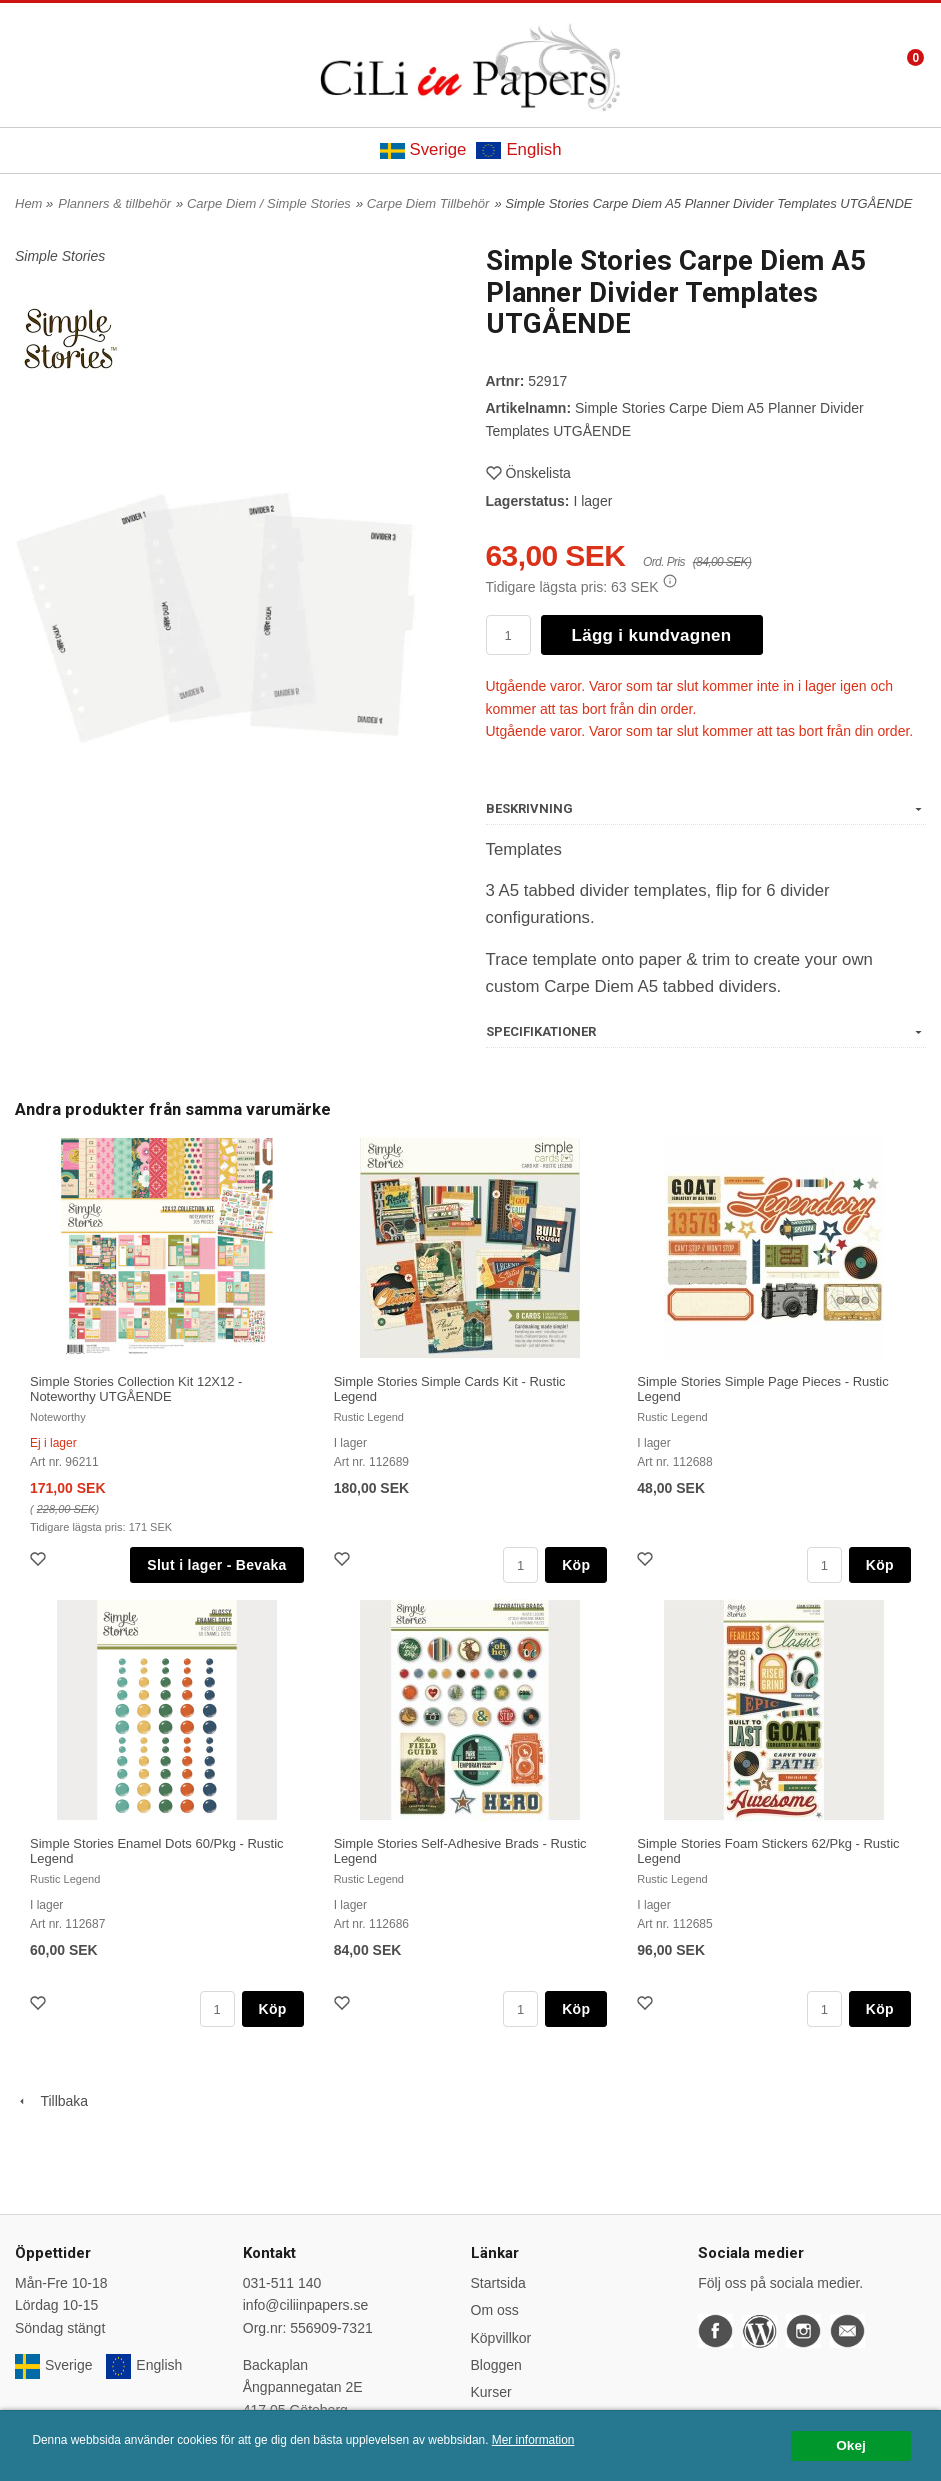 The image size is (941, 2481). Describe the element at coordinates (533, 2440) in the screenshot. I see `Mer information` at that location.